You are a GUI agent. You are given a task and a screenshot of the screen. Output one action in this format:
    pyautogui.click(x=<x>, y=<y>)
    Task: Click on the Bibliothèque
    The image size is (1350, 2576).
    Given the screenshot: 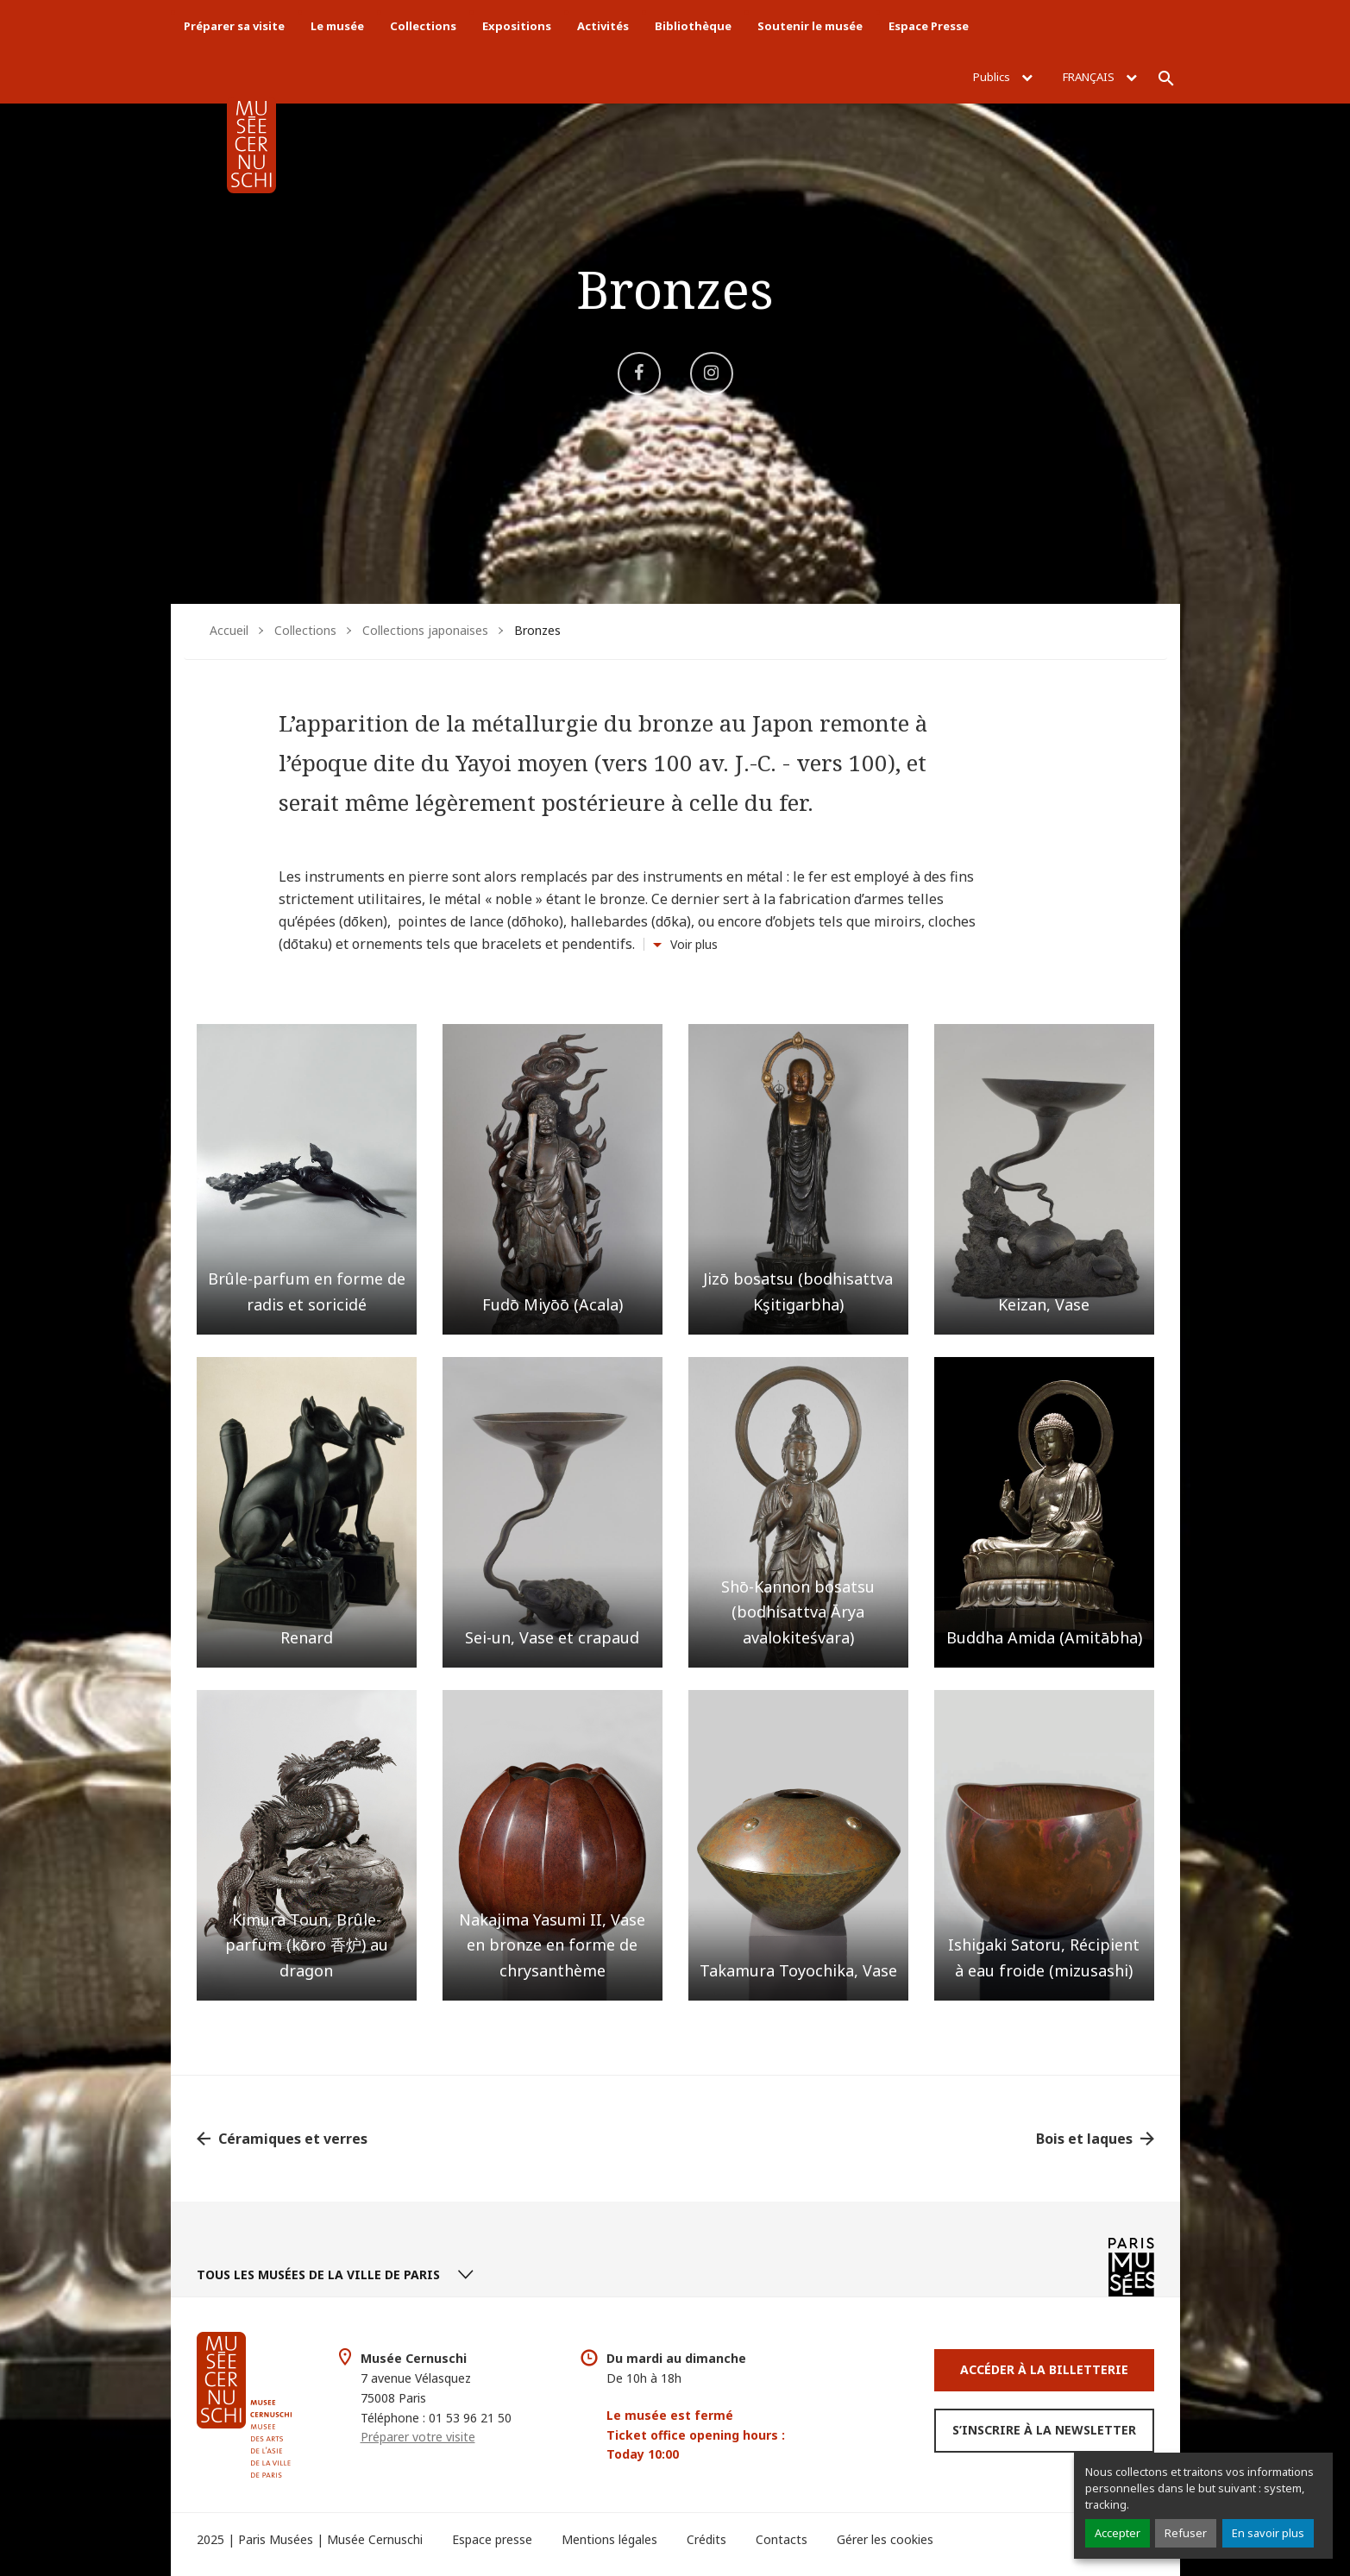 What is the action you would take?
    pyautogui.click(x=693, y=26)
    